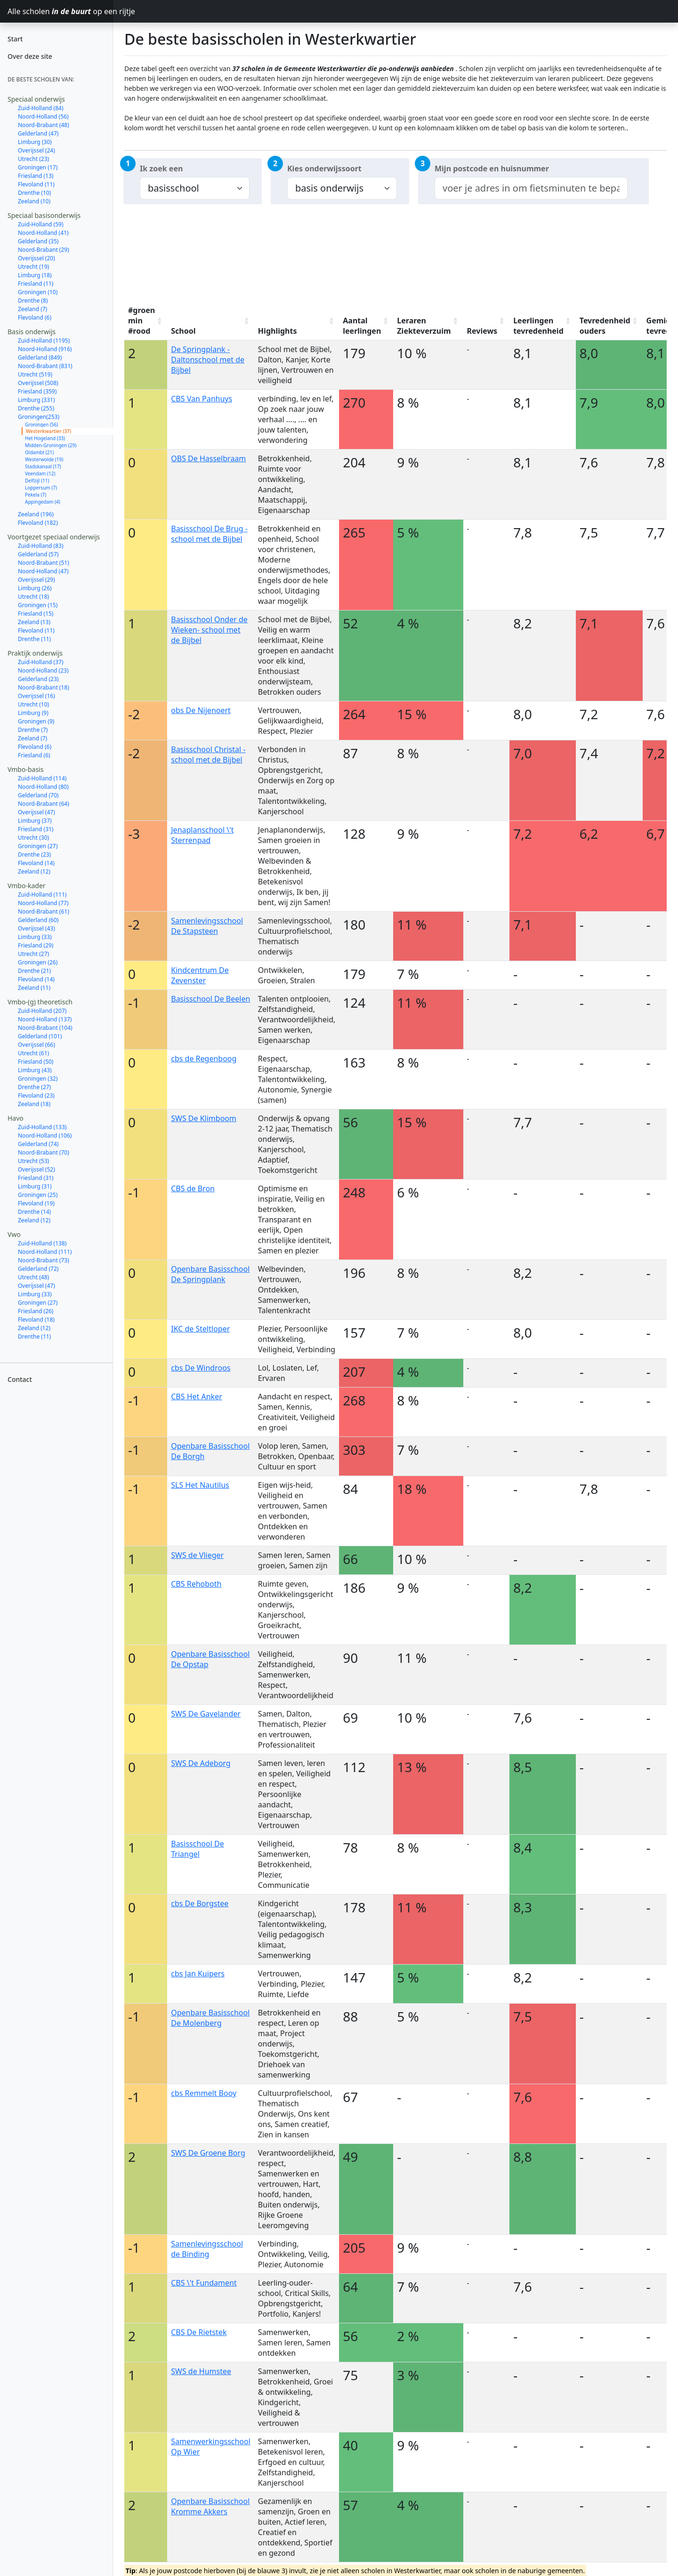  I want to click on cbs Jan Kuipers, so click(198, 1973).